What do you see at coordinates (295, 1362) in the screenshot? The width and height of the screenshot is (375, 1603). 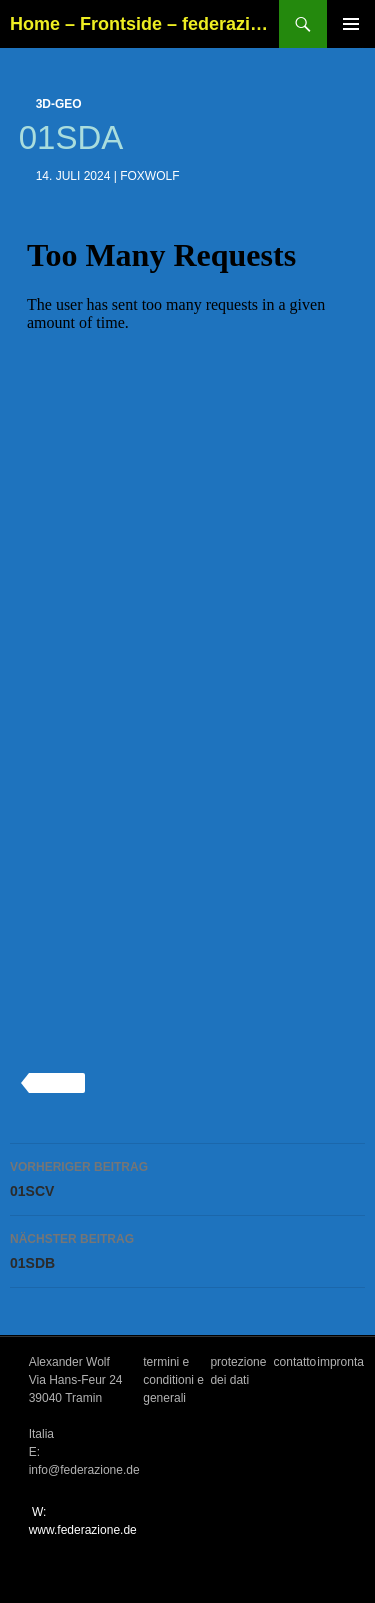 I see `contatto` at bounding box center [295, 1362].